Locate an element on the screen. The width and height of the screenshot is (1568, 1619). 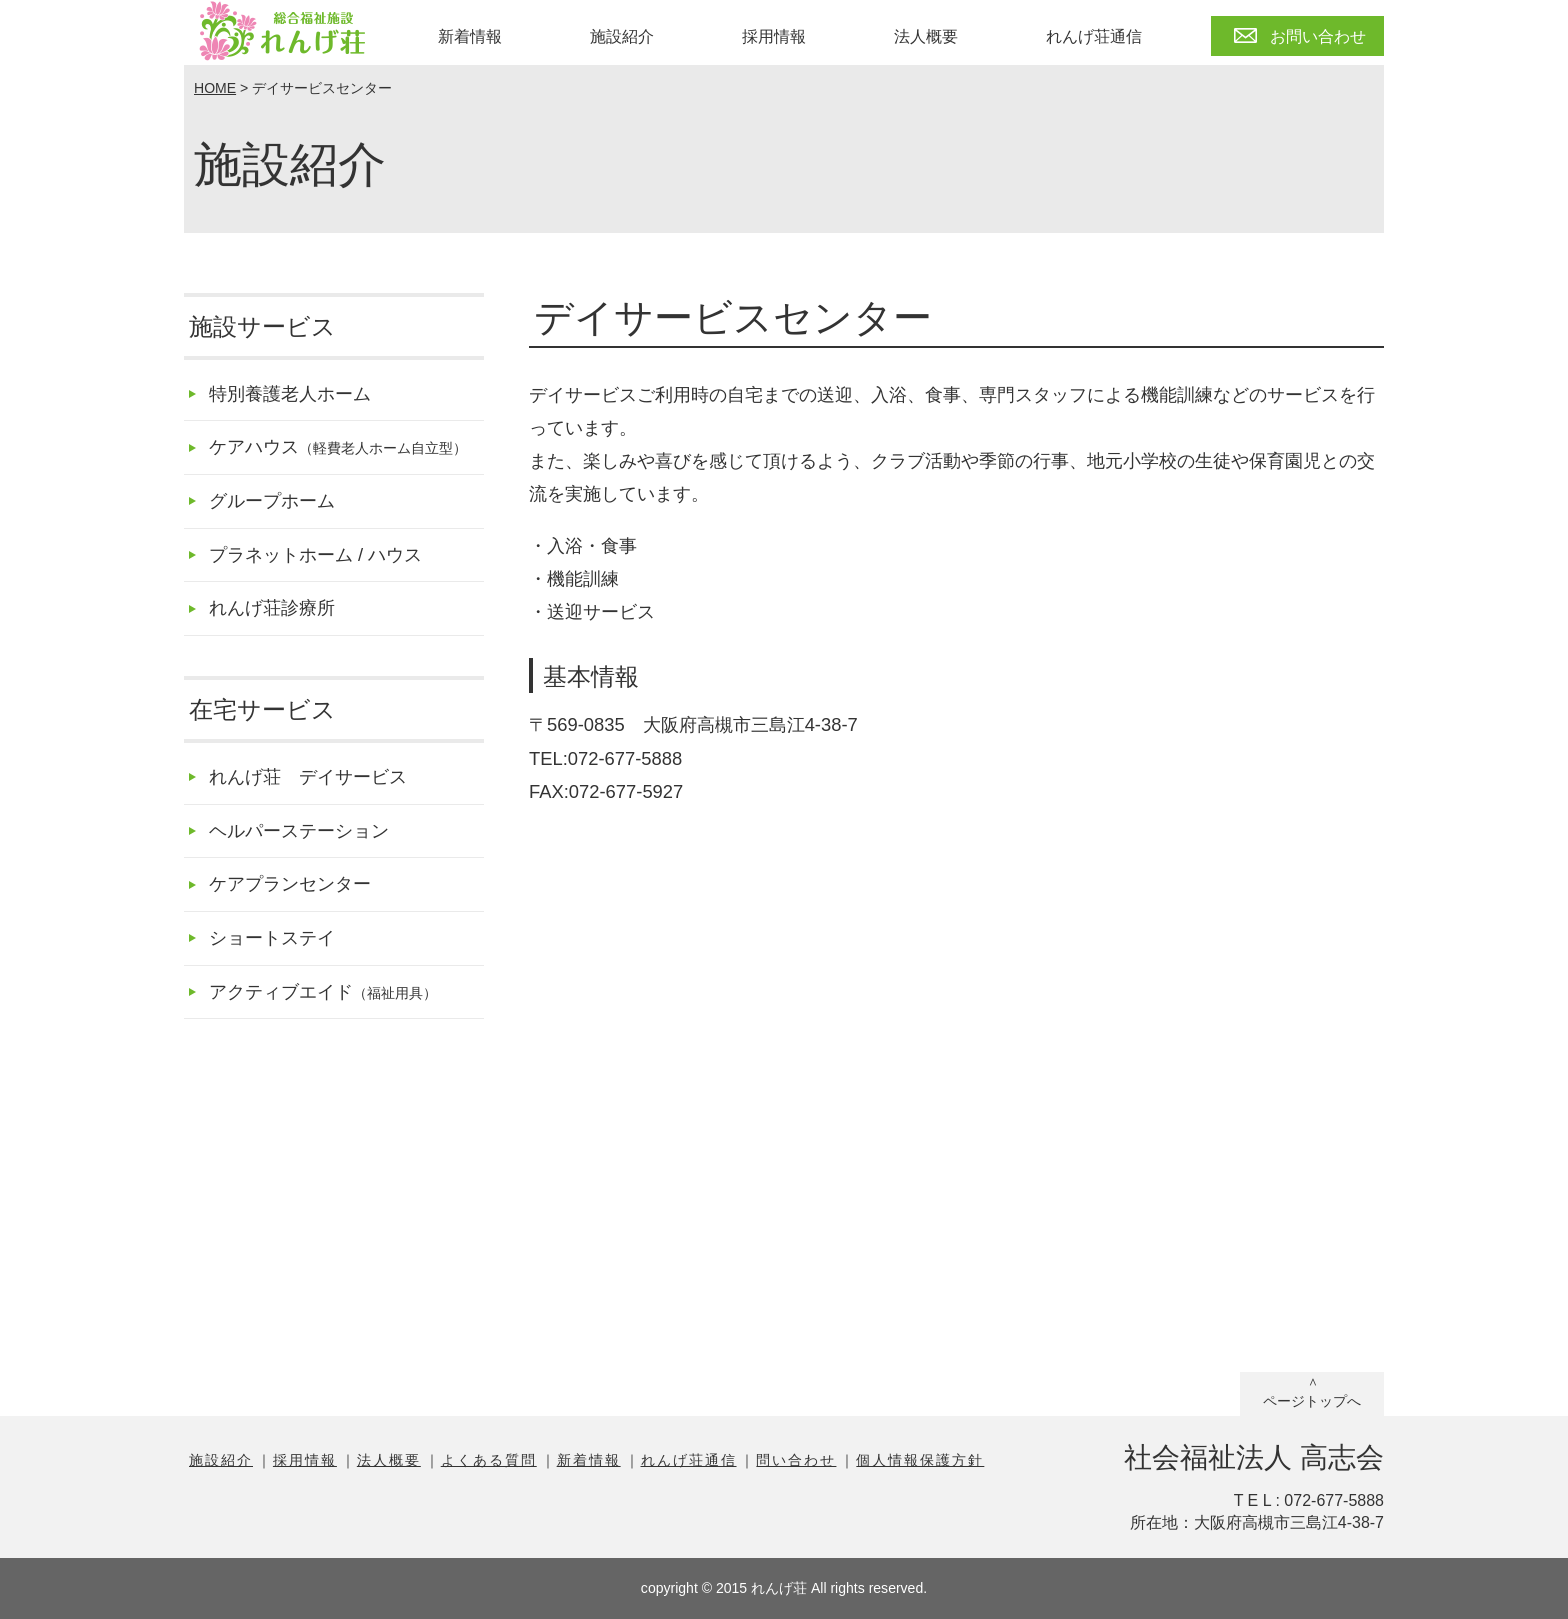
個人情報保護方針 is located at coordinates (920, 1460).